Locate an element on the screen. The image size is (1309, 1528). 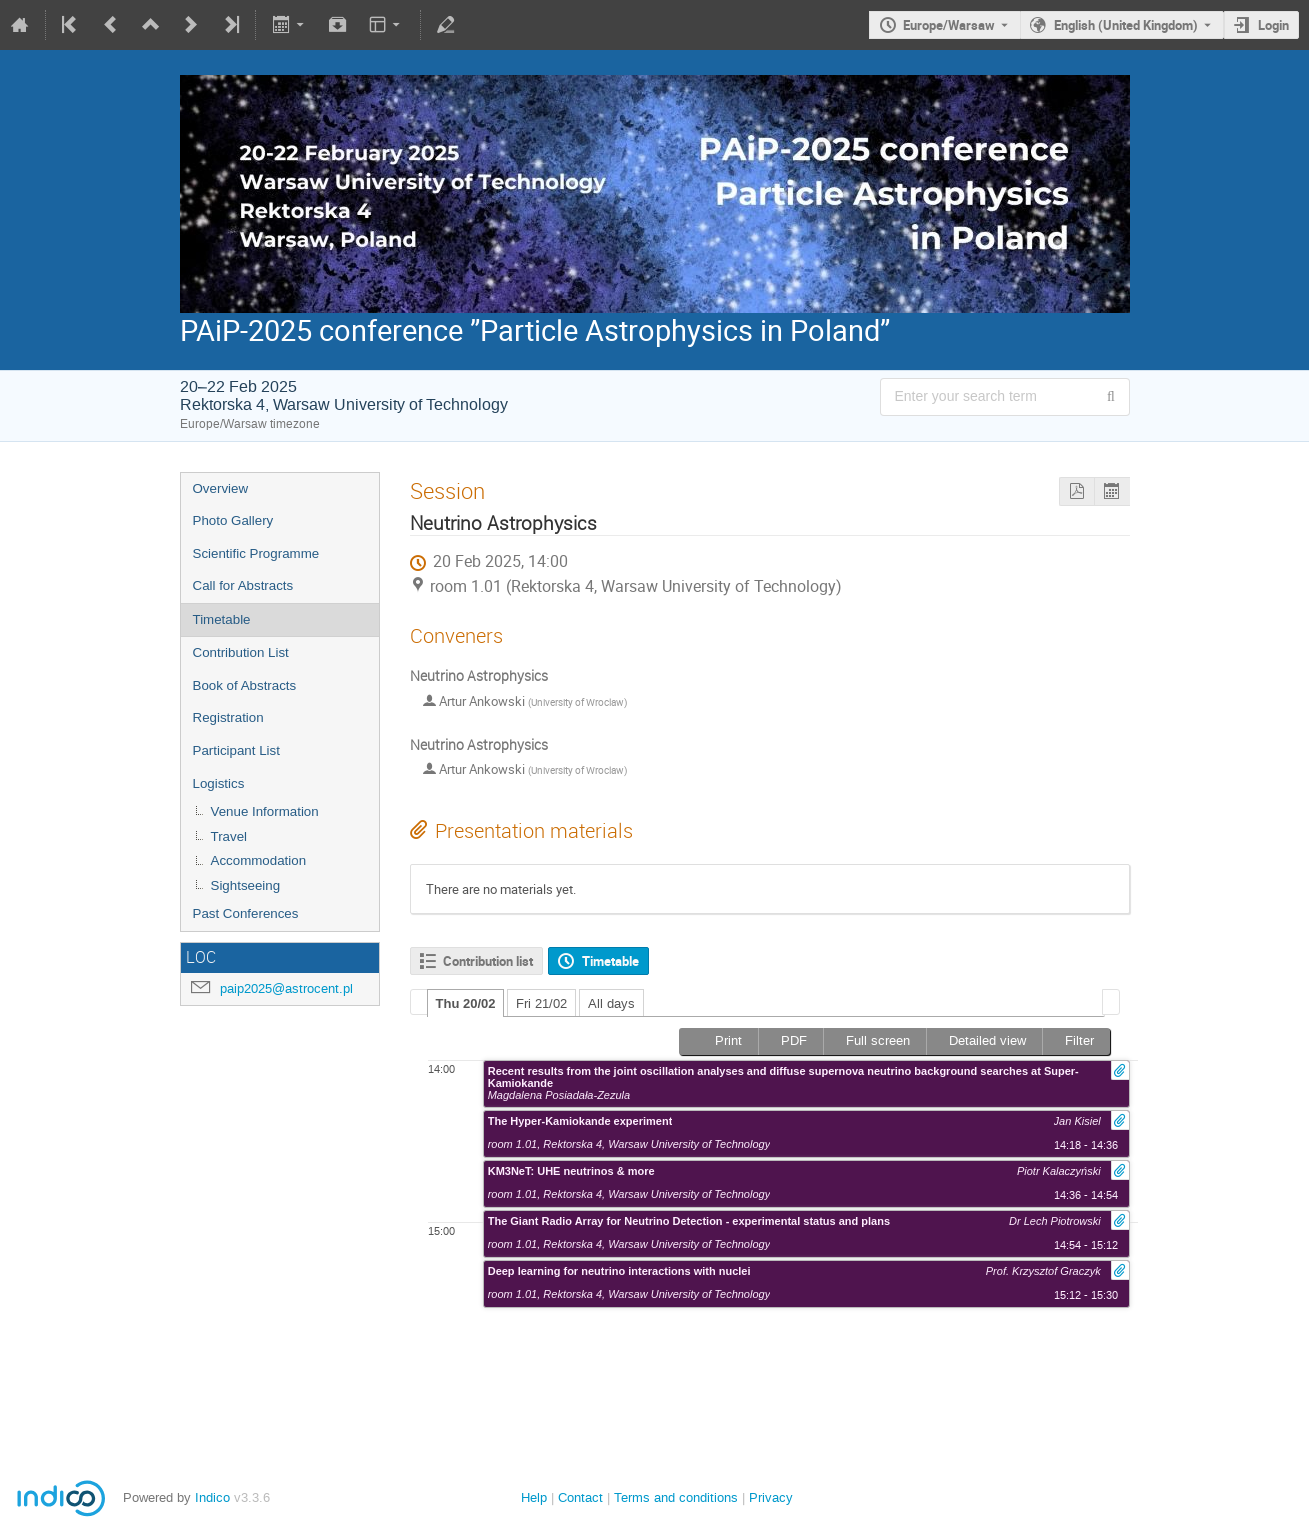
Contribution list is located at coordinates (488, 961).